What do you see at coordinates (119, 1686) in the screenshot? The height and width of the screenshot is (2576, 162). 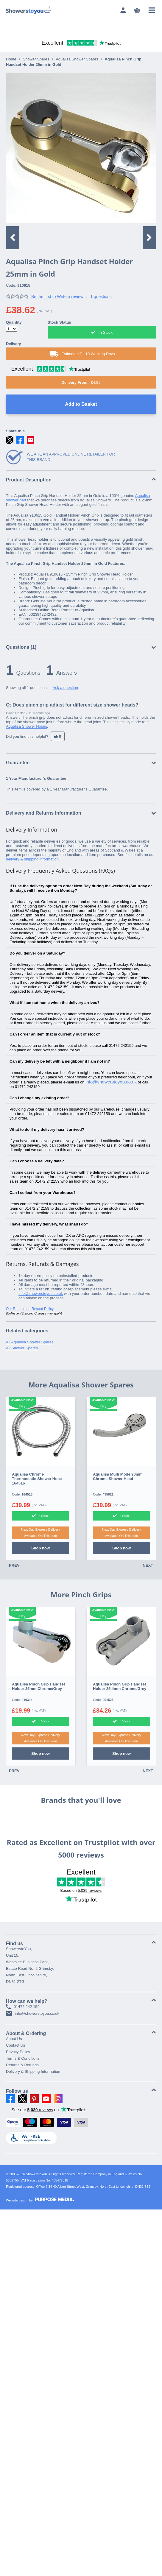 I see `Aqualisa Pinch Grip Handset Holder 25.4mm Chrome/Grey` at bounding box center [119, 1686].